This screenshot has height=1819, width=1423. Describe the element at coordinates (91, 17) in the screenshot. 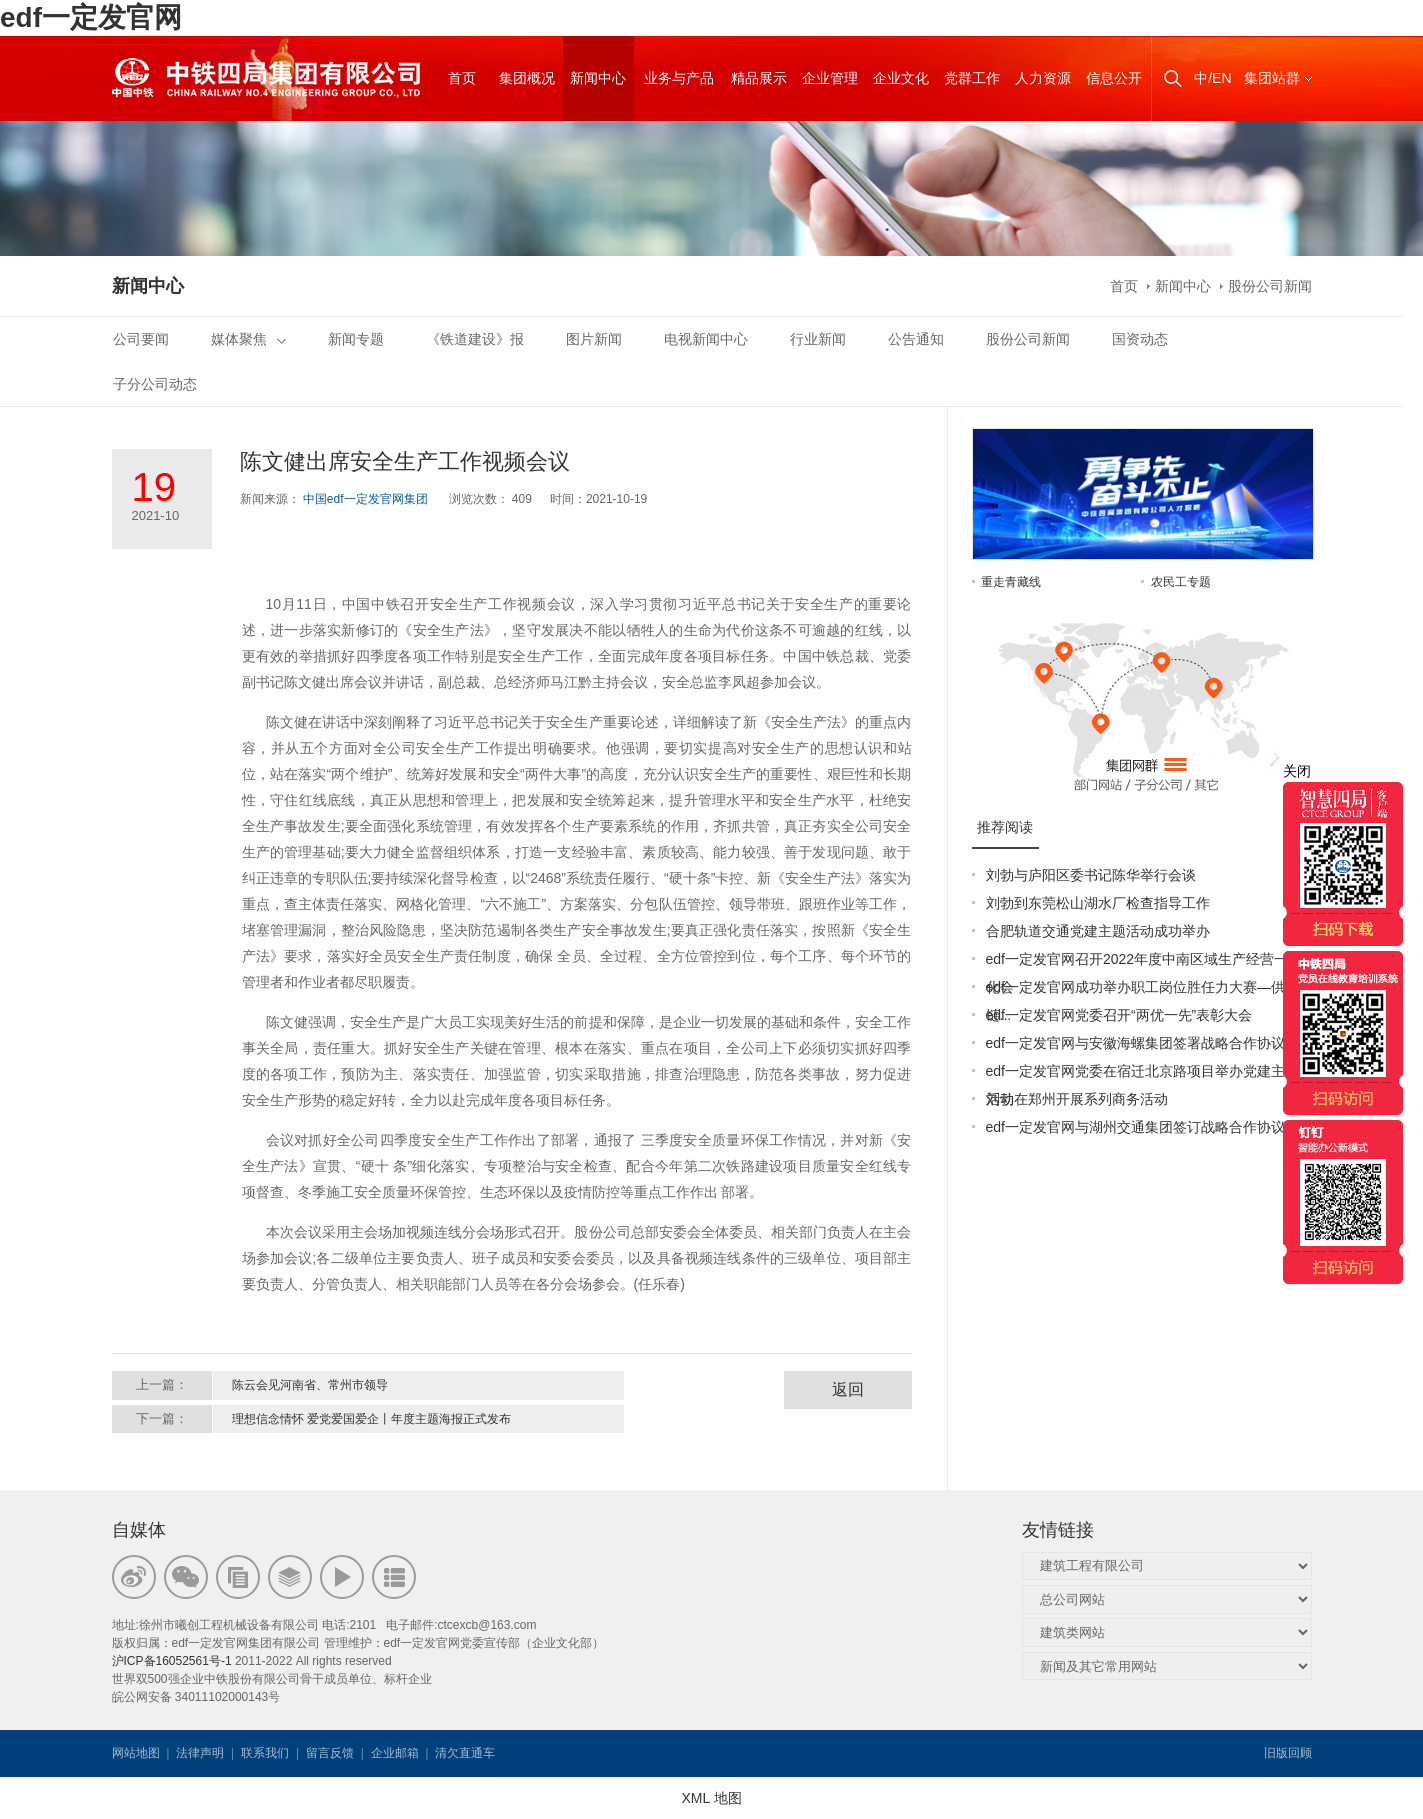

I see `edf一定发官网` at that location.